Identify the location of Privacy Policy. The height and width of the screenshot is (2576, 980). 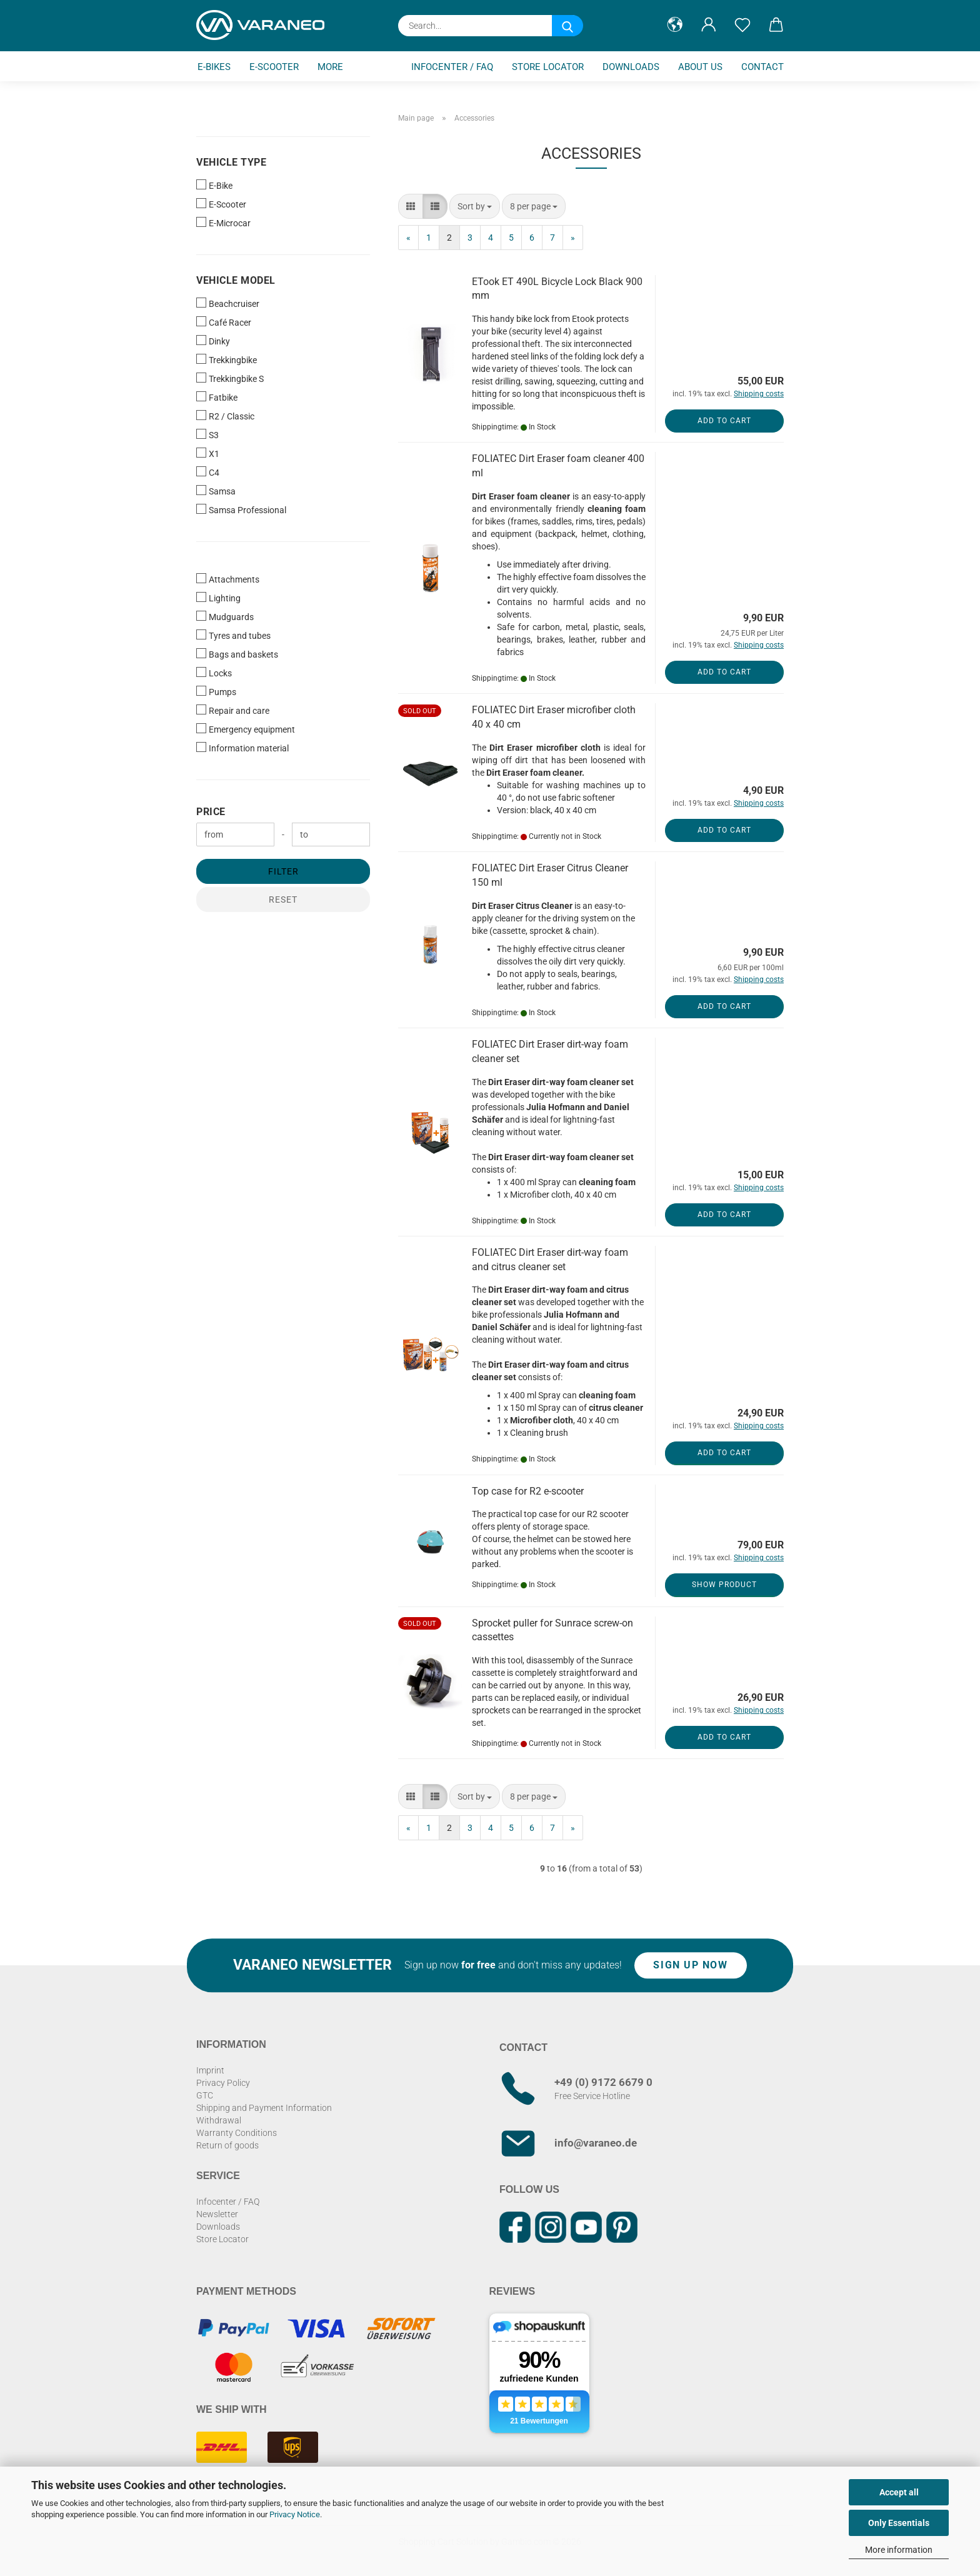
(223, 2083).